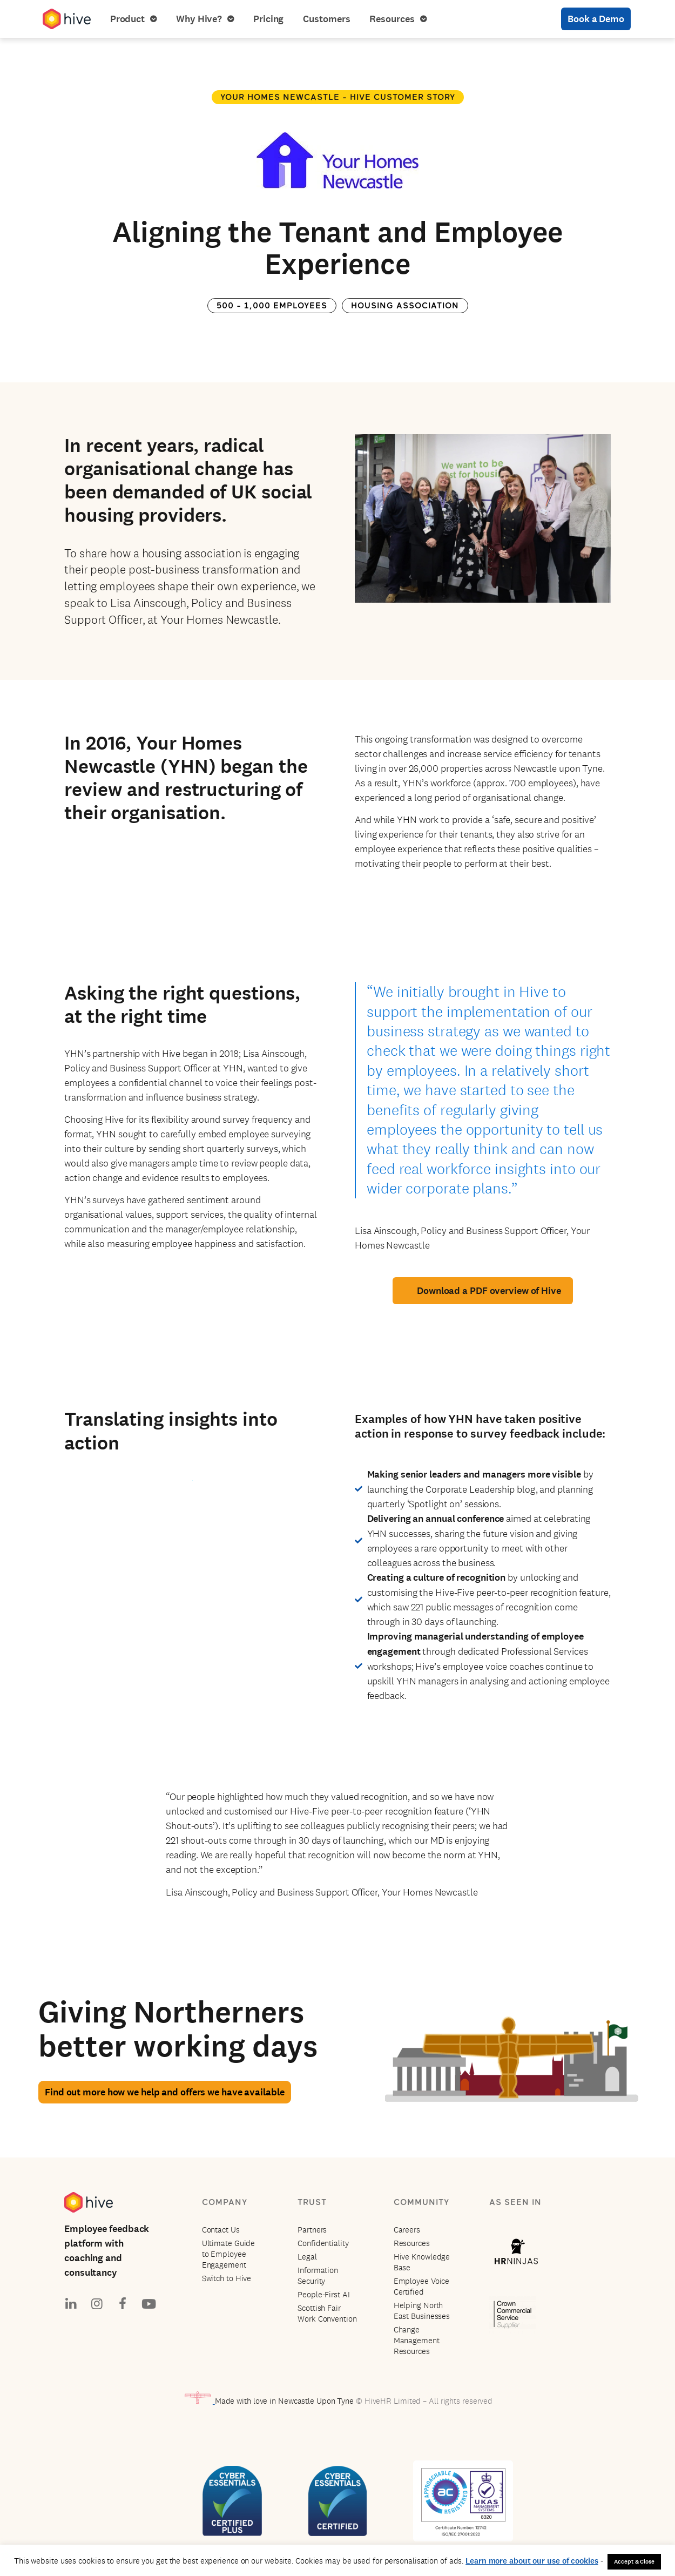  What do you see at coordinates (327, 2313) in the screenshot?
I see `Scottish Fair Work Convention` at bounding box center [327, 2313].